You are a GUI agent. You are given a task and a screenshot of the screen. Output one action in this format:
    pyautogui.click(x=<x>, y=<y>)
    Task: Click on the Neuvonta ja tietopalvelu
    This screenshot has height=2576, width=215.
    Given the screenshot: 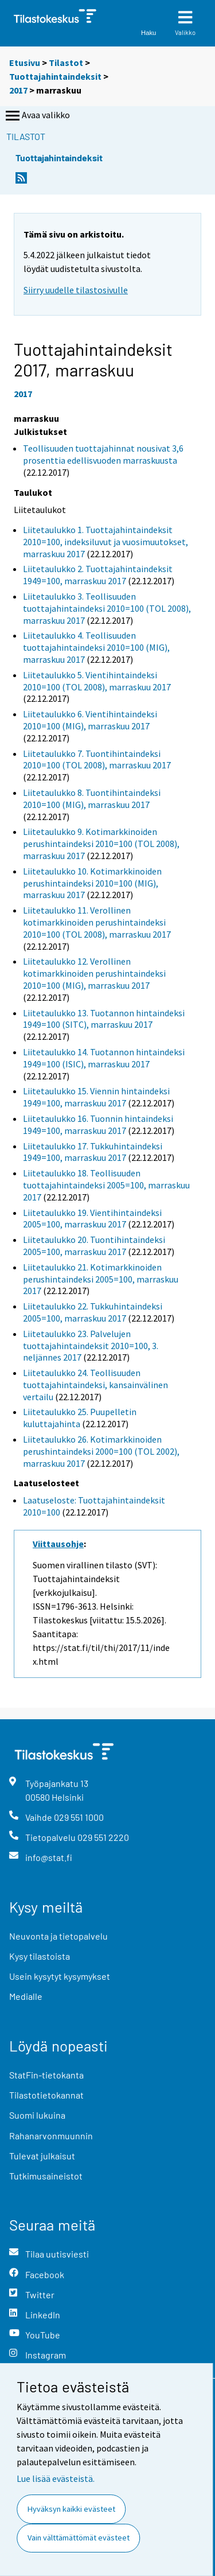 What is the action you would take?
    pyautogui.click(x=58, y=1935)
    